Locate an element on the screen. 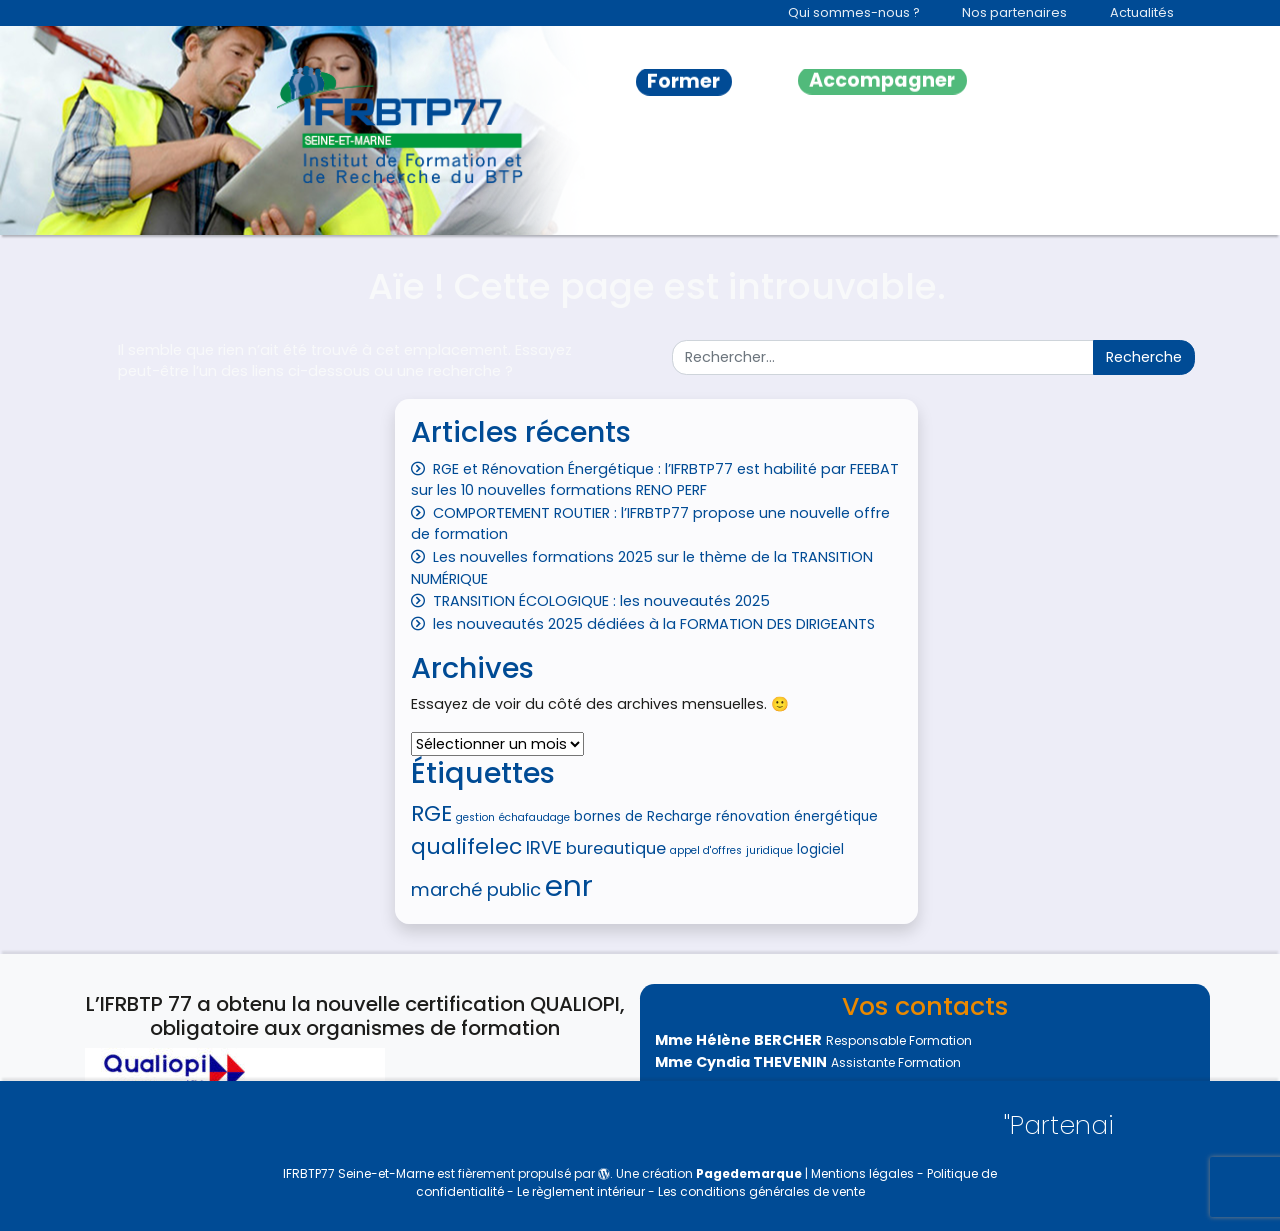 The width and height of the screenshot is (1280, 1231). RGE et Rénovation Énergétique : l’IFRBTP77 est habilité par FEEBAT sur les 10 nouvelles formations RENO PERF is located at coordinates (655, 480).